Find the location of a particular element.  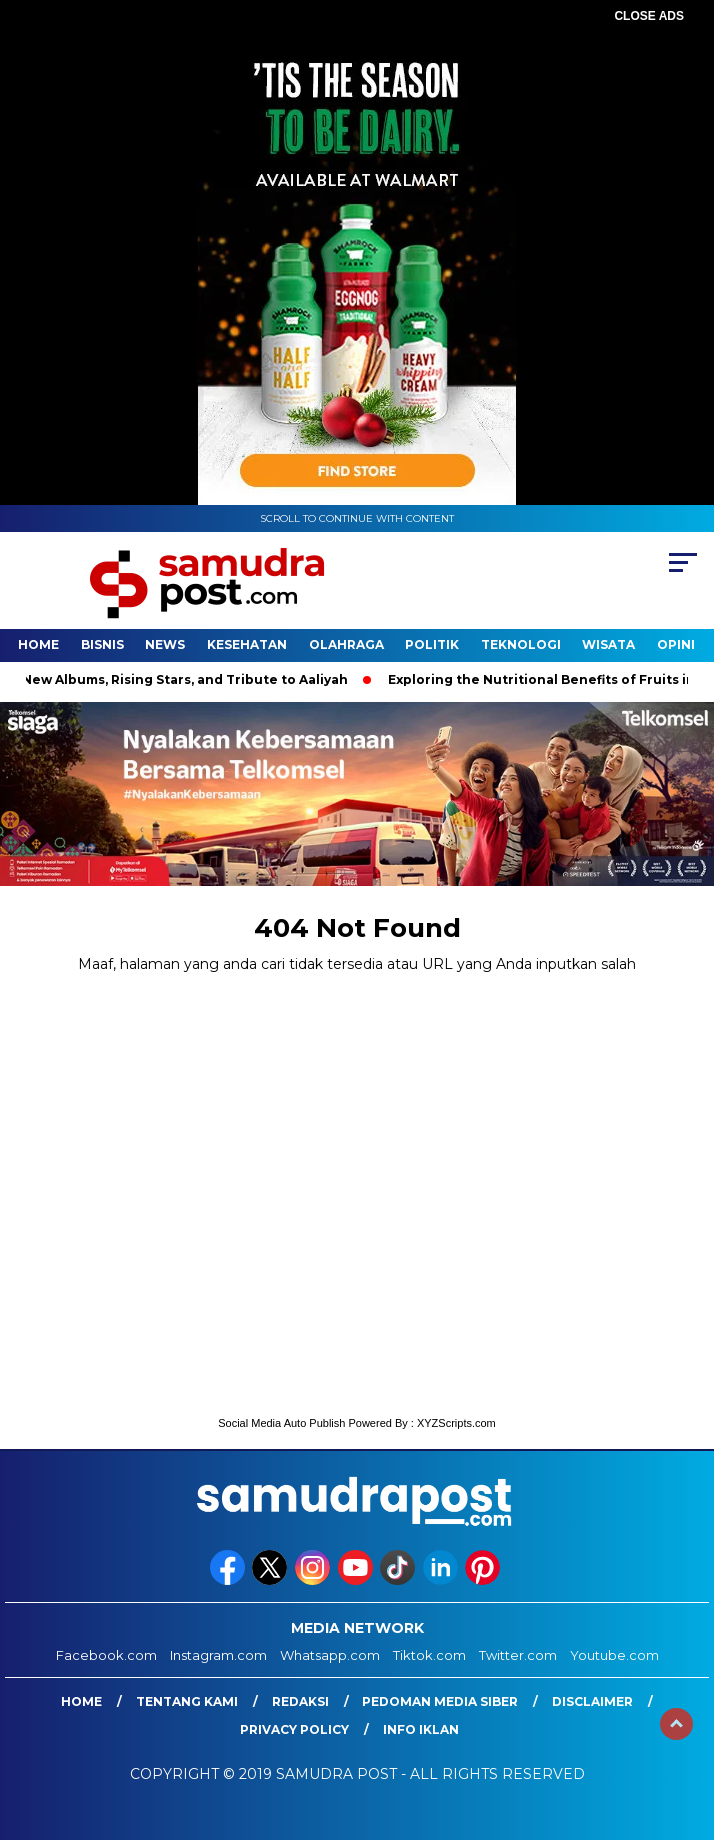

Twitter.com is located at coordinates (518, 1655).